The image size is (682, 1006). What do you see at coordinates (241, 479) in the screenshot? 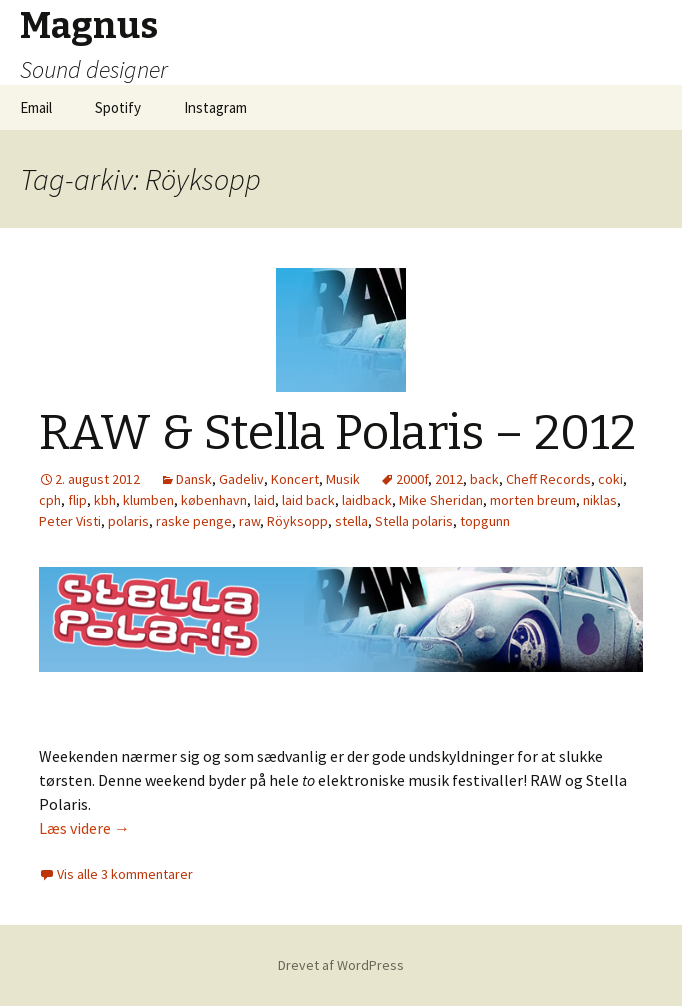
I see `Gadeliv` at bounding box center [241, 479].